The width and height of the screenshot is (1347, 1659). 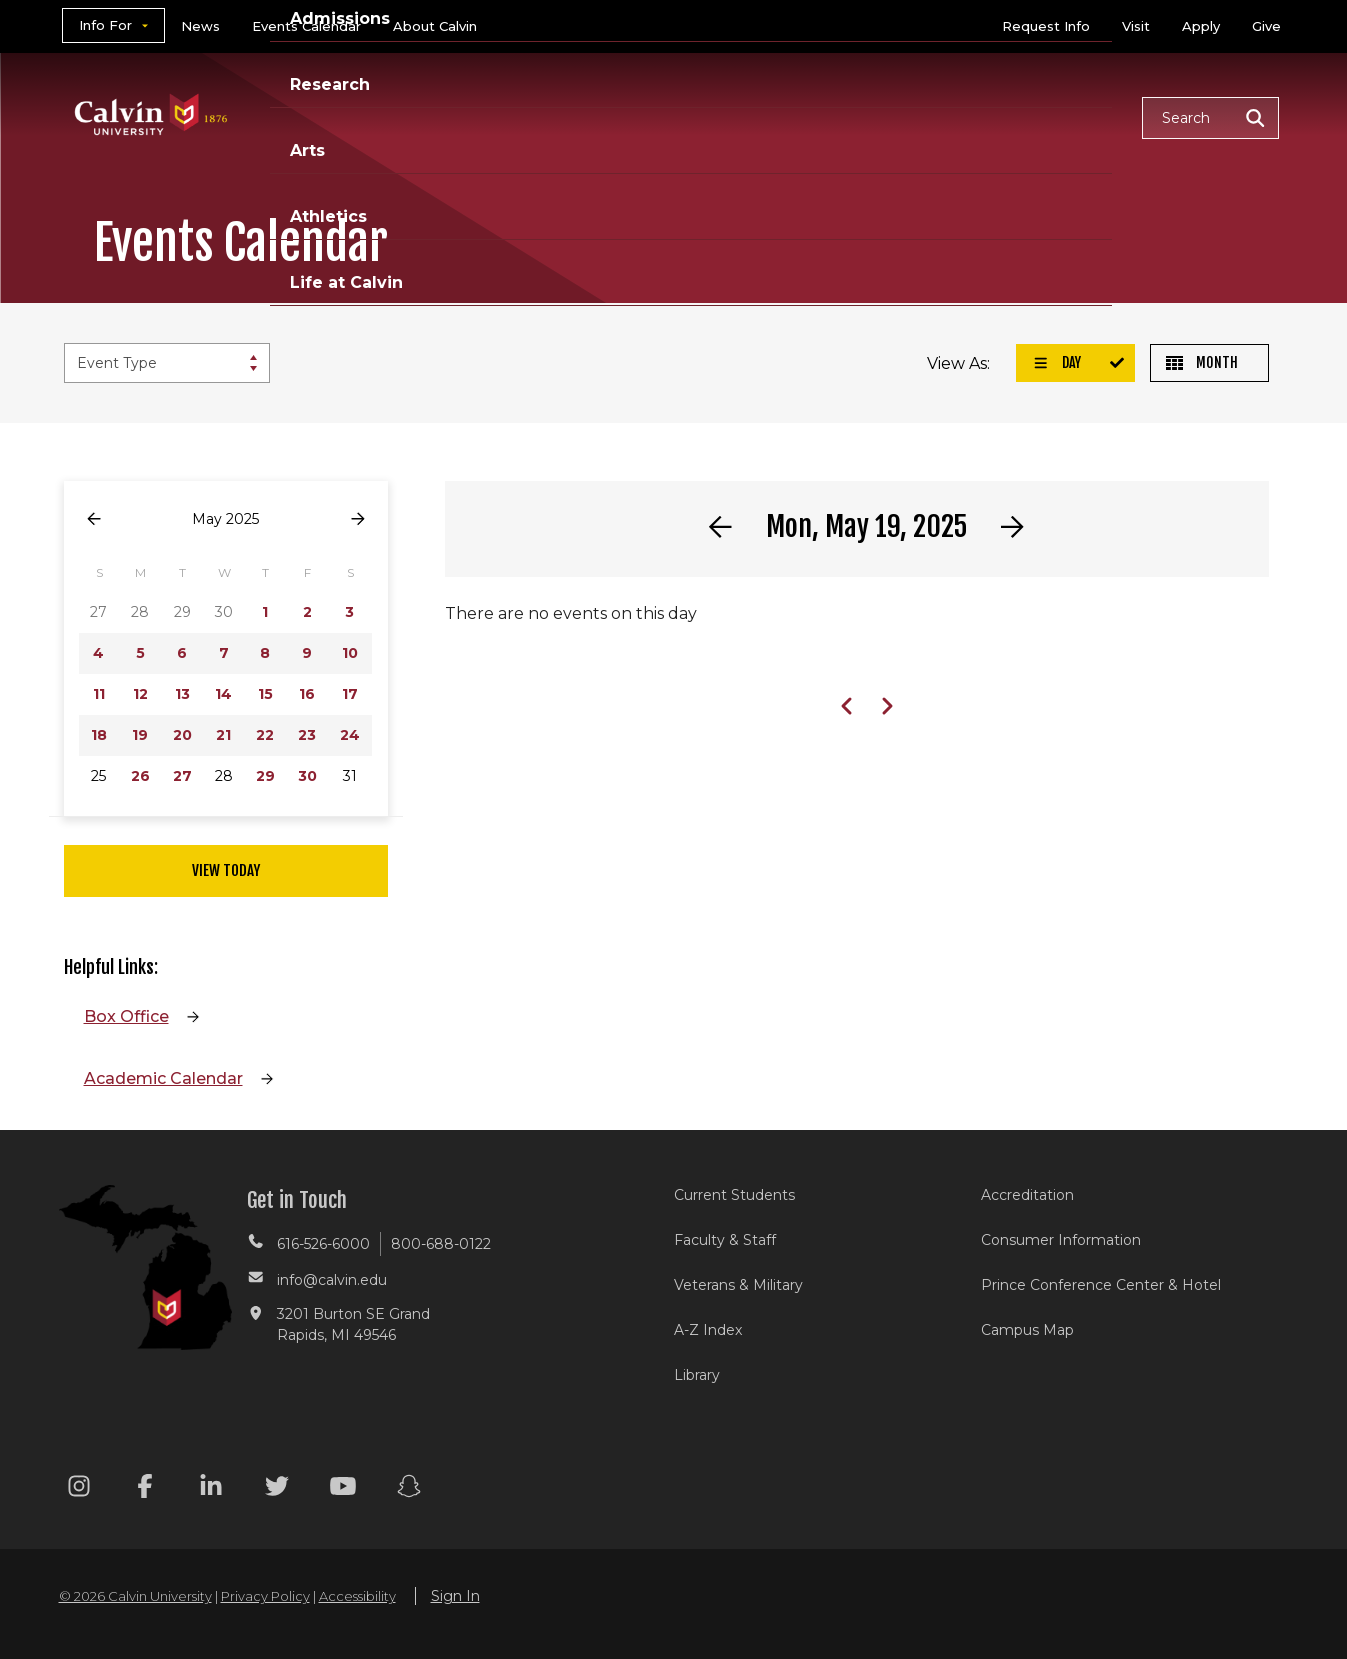 I want to click on 800-688-0122, so click(x=441, y=1244).